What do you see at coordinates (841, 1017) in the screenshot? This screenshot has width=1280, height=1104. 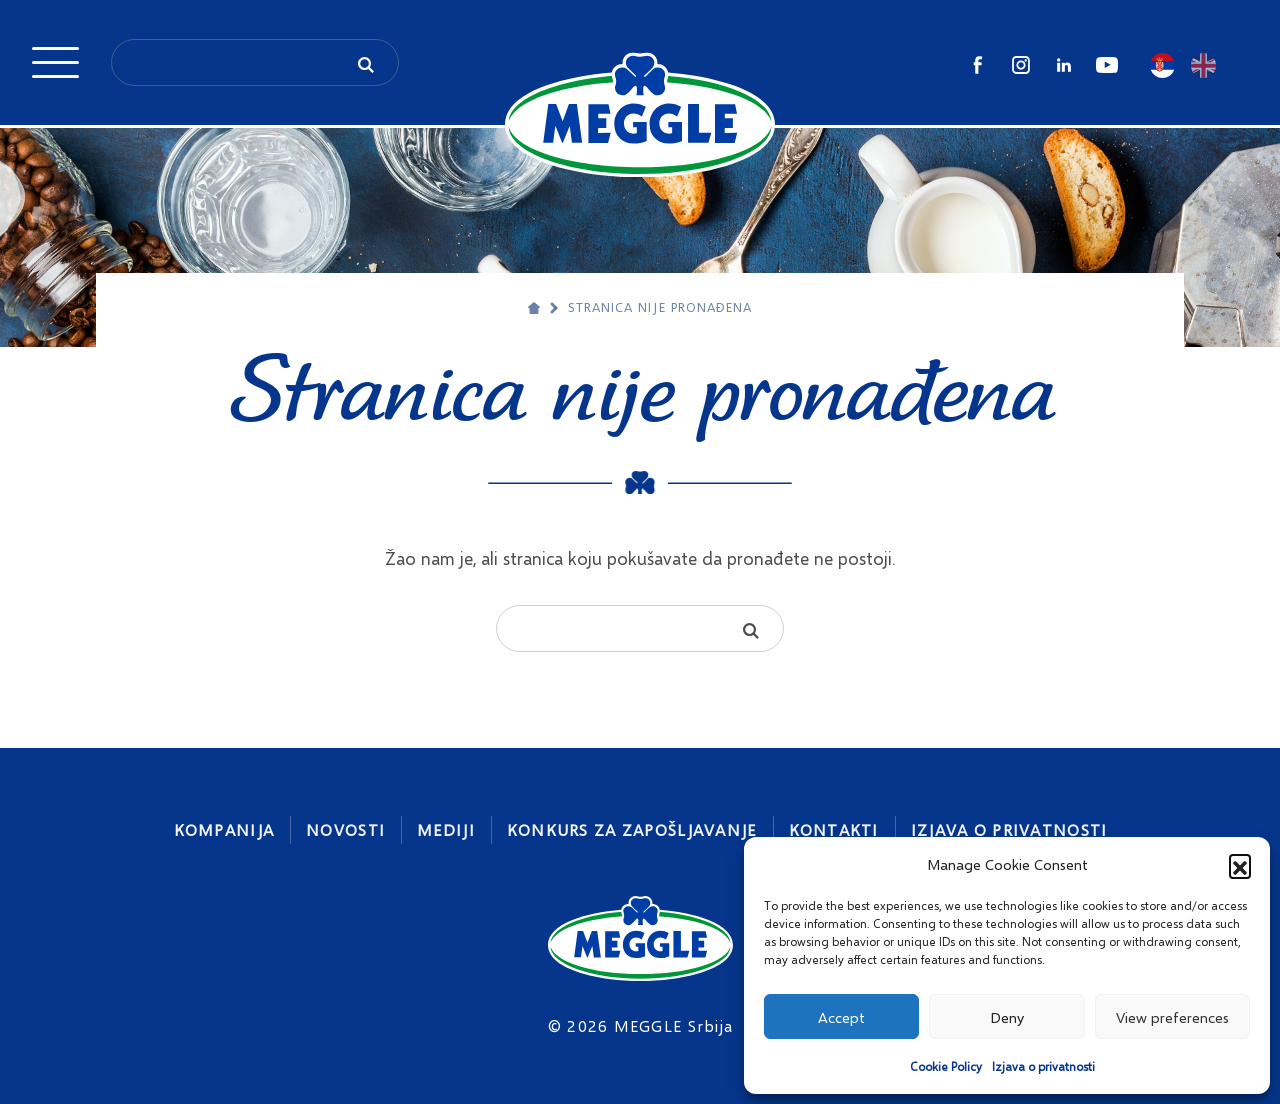 I see `Accept` at bounding box center [841, 1017].